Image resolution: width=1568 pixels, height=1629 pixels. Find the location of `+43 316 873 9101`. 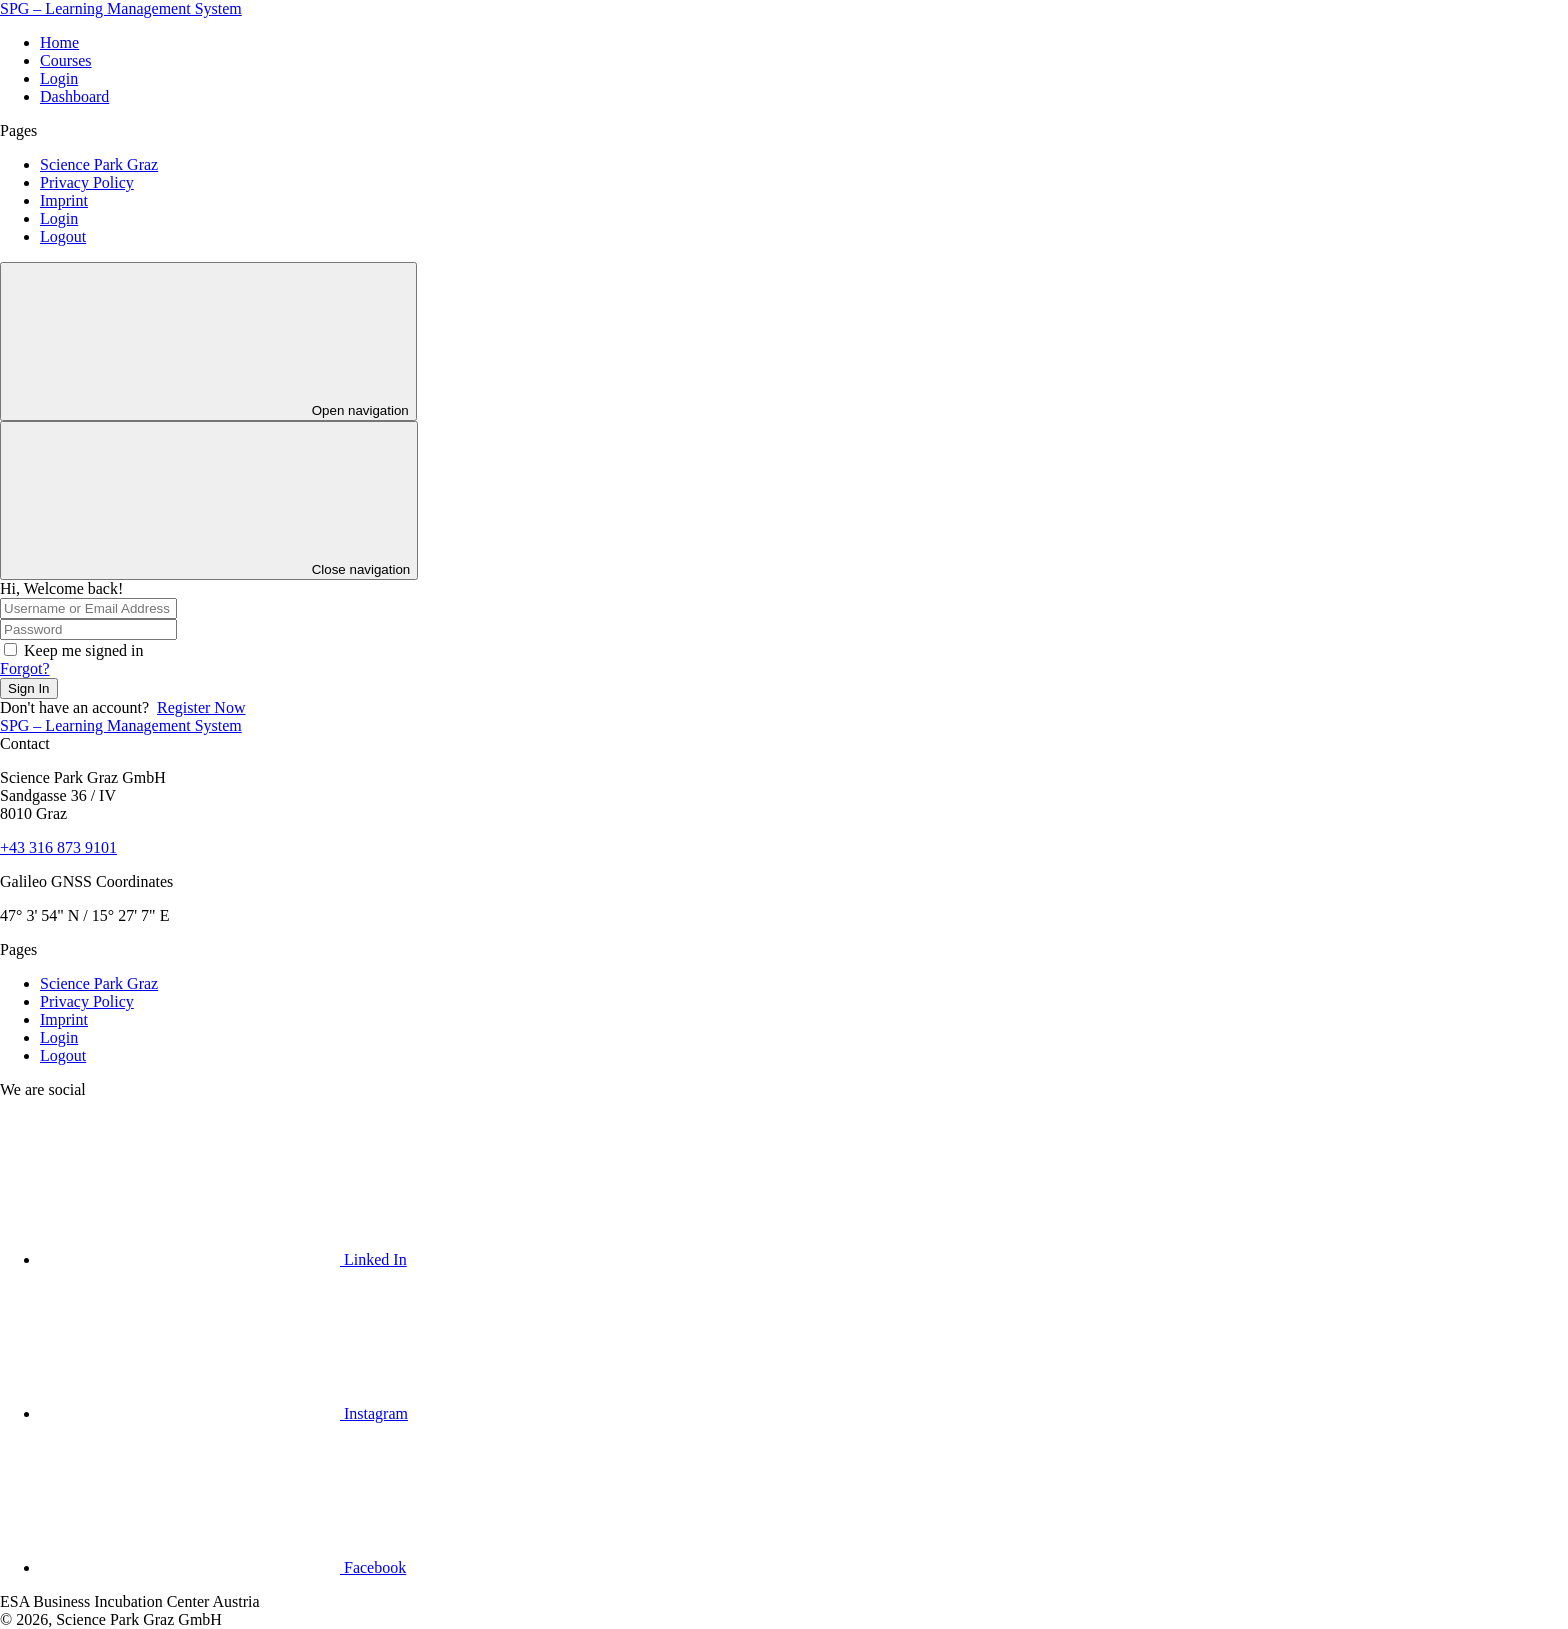

+43 316 873 9101 is located at coordinates (58, 847).